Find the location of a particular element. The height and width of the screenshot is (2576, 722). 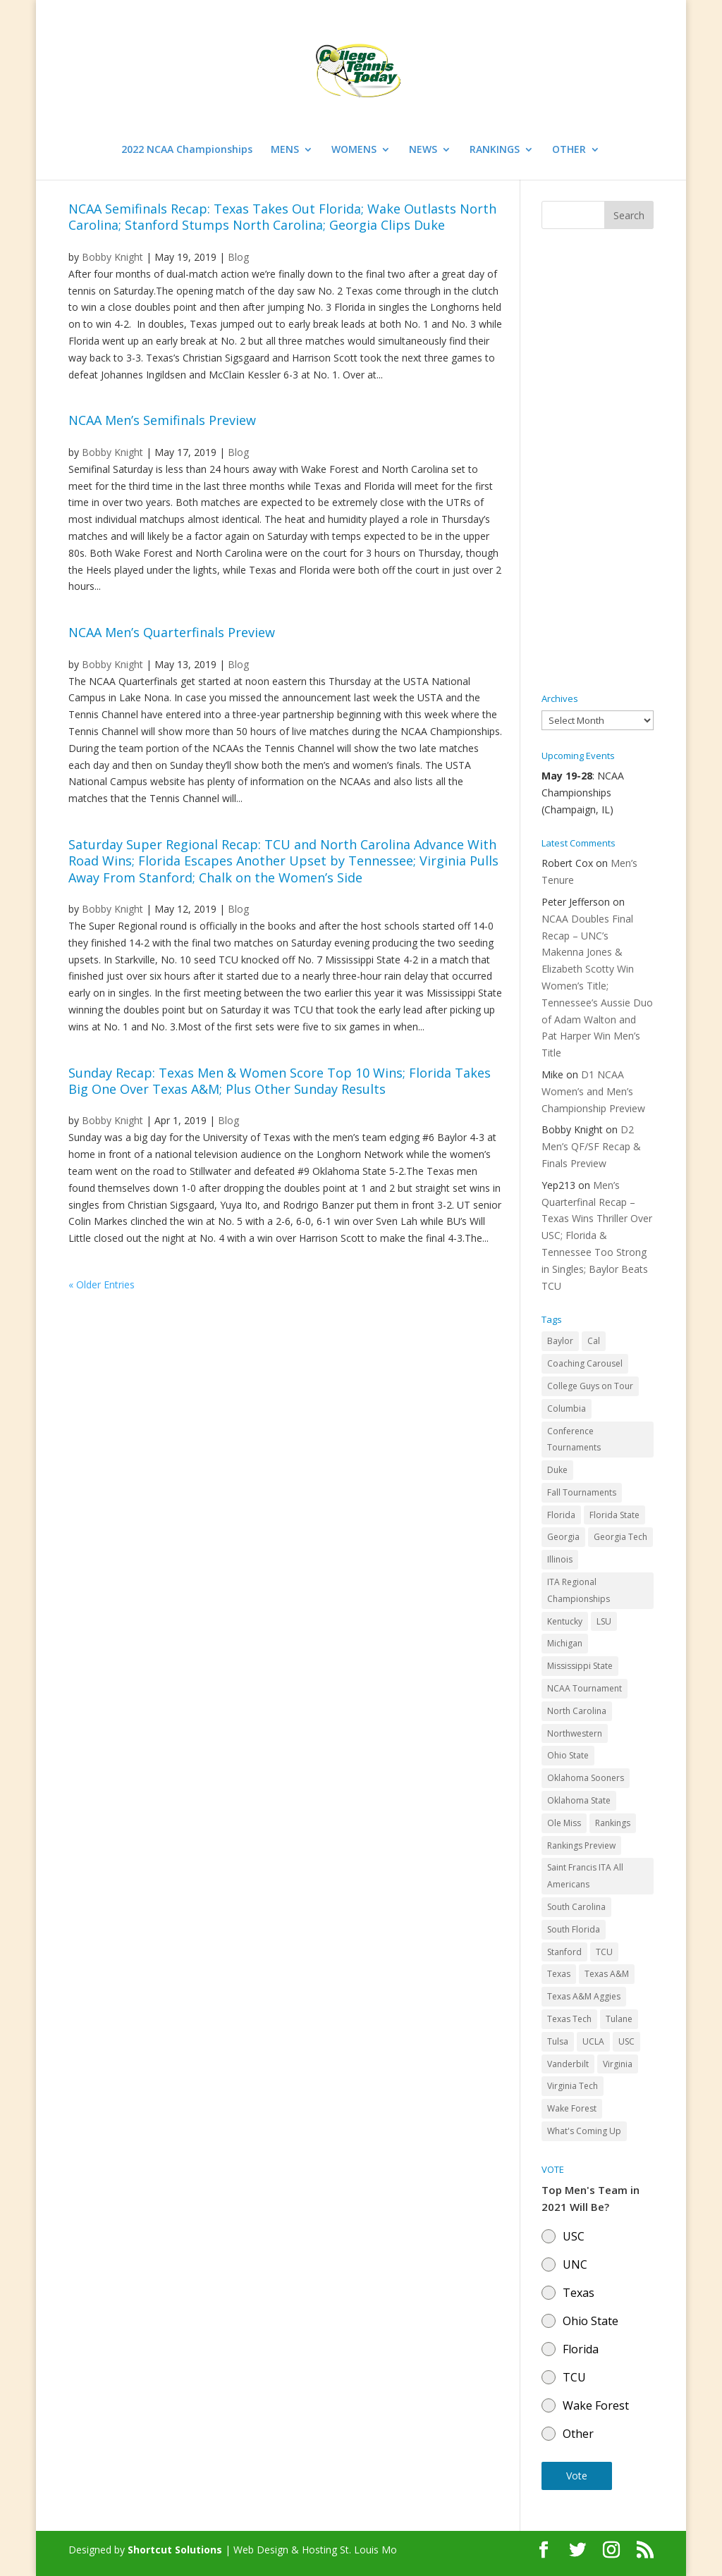

Ohio State [Ohio State (114 items)] is located at coordinates (568, 1755).